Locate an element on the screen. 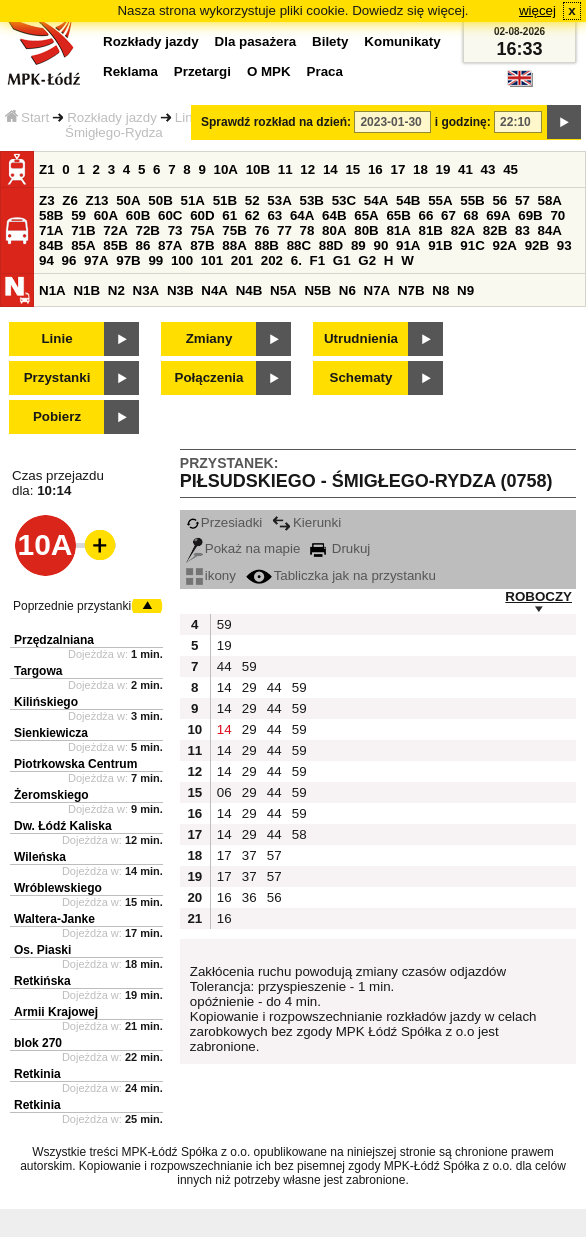 This screenshot has height=1237, width=586. 93 is located at coordinates (564, 245).